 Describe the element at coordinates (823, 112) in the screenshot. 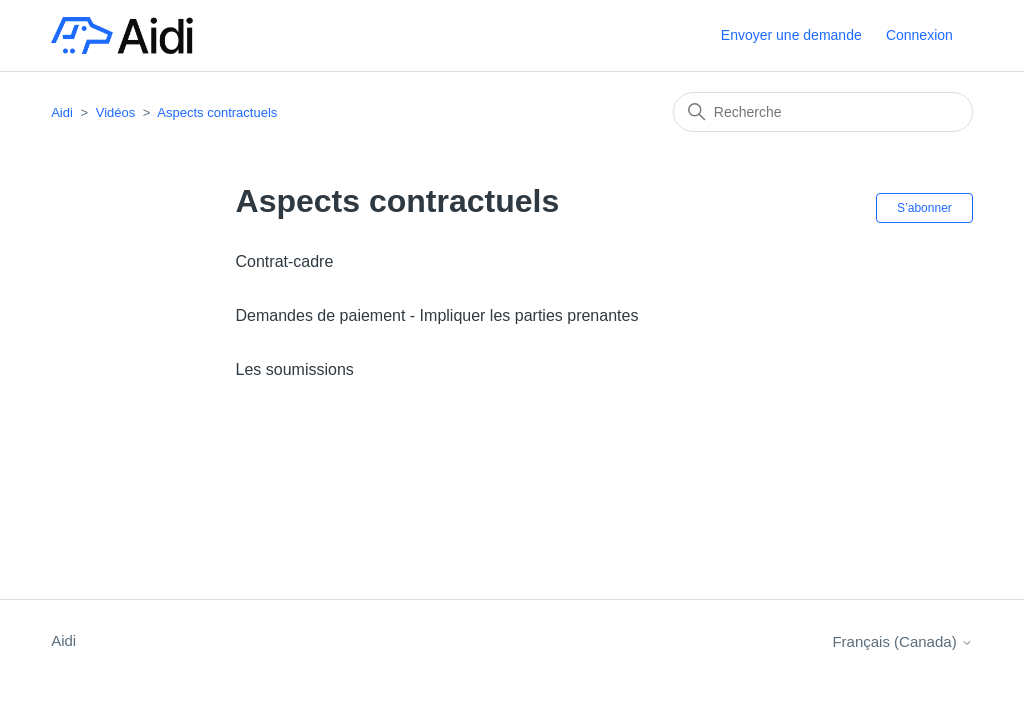

I see `[Recherche]` at that location.